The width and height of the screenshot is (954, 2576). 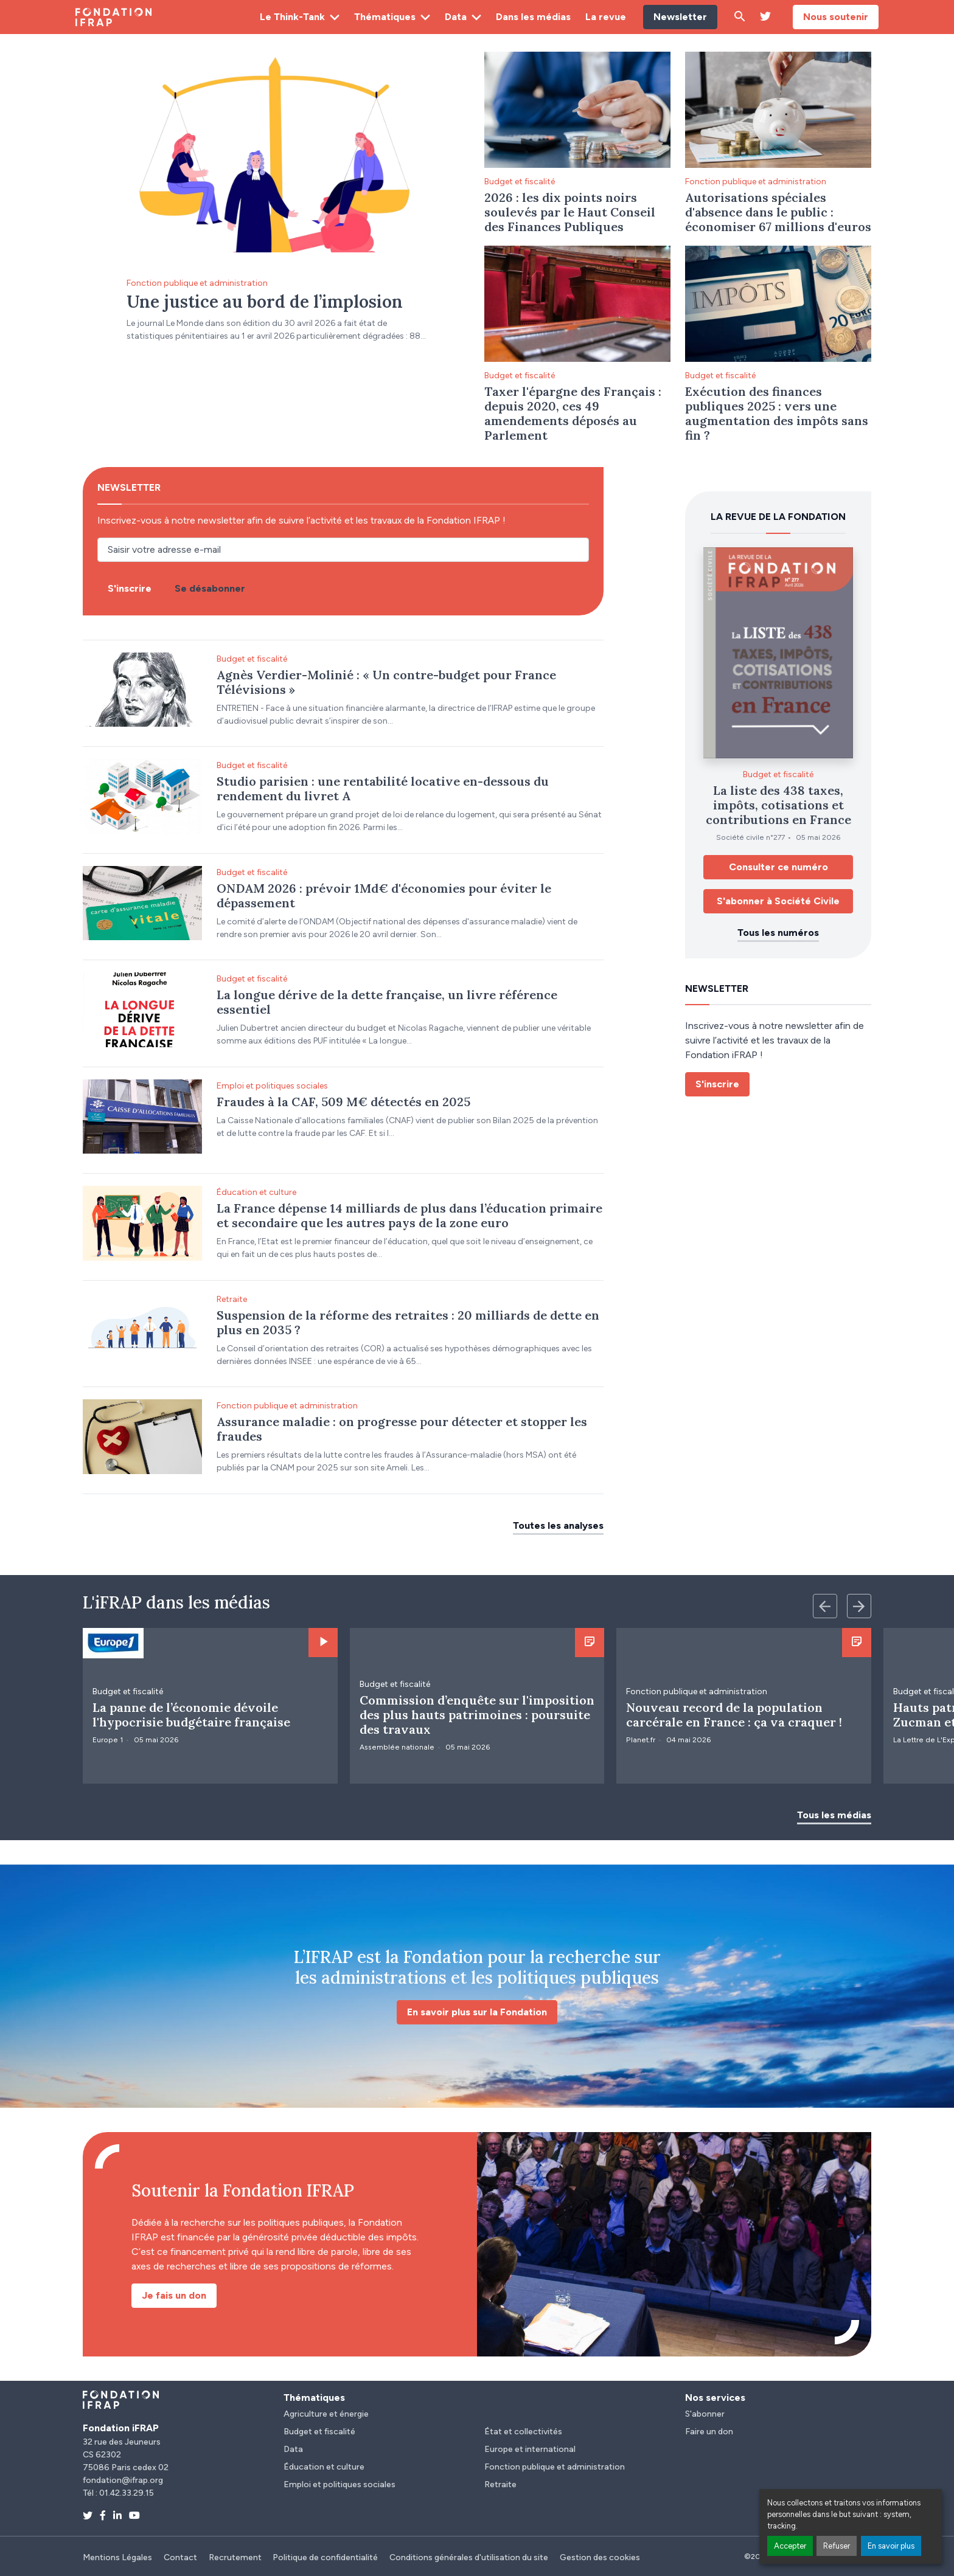 I want to click on Le Think-Tank, so click(x=292, y=17).